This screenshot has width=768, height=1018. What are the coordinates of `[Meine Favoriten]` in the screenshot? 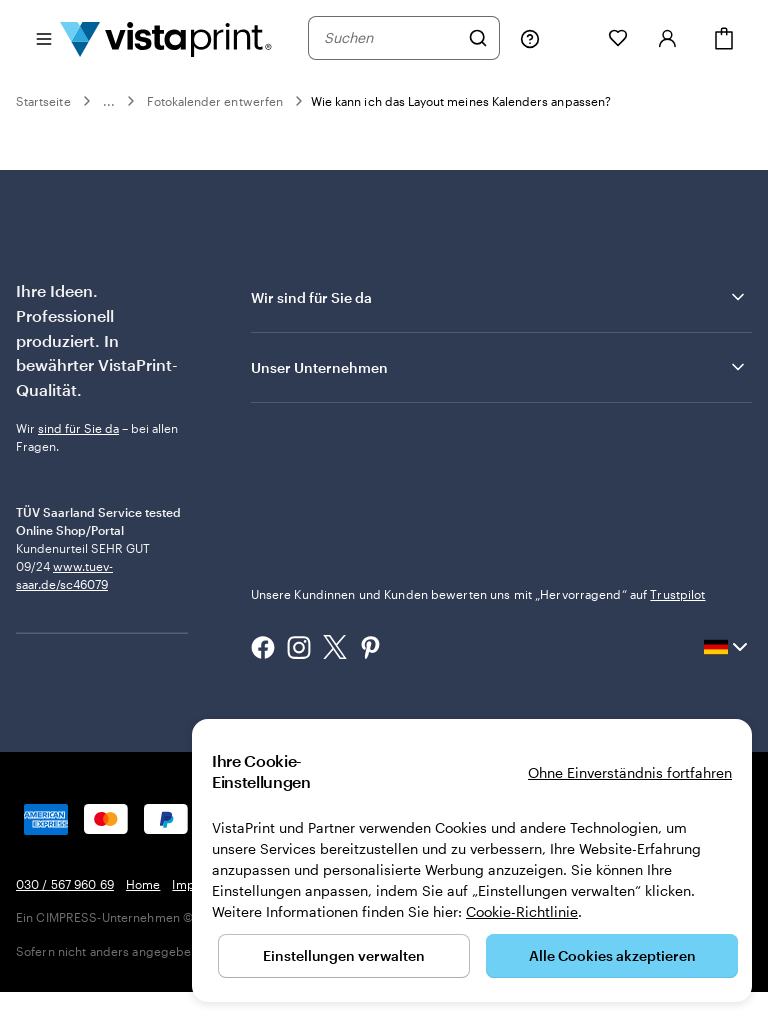 It's located at (618, 38).